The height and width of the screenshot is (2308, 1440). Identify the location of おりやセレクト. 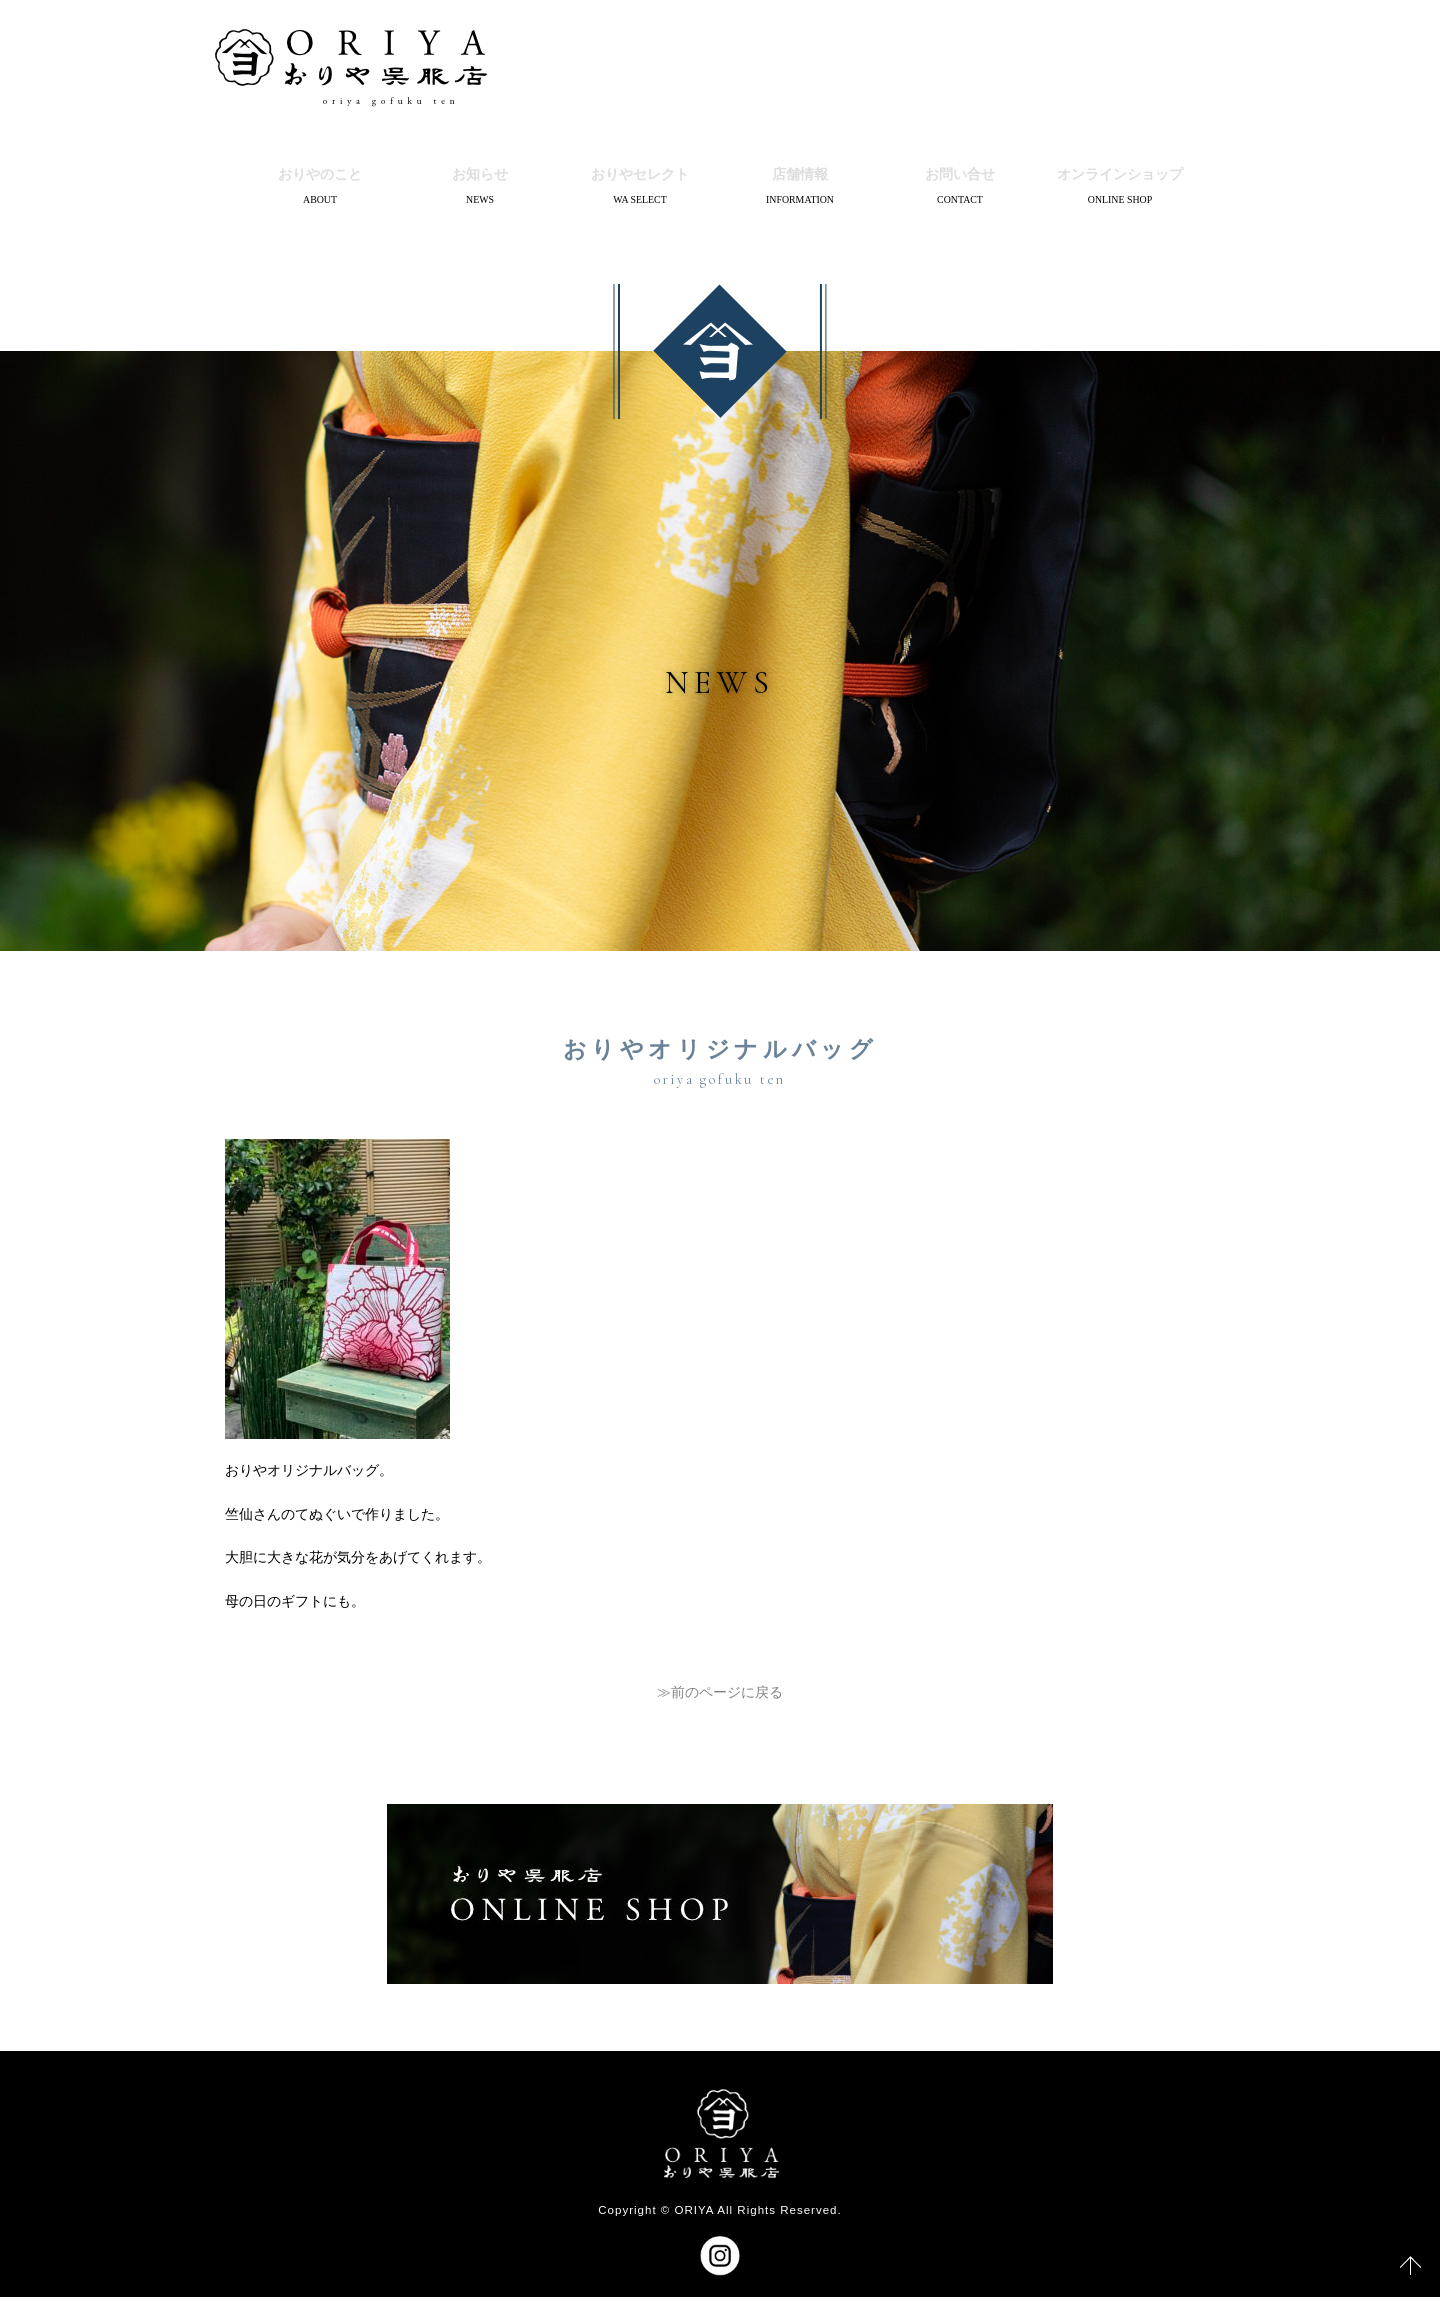
(640, 178).